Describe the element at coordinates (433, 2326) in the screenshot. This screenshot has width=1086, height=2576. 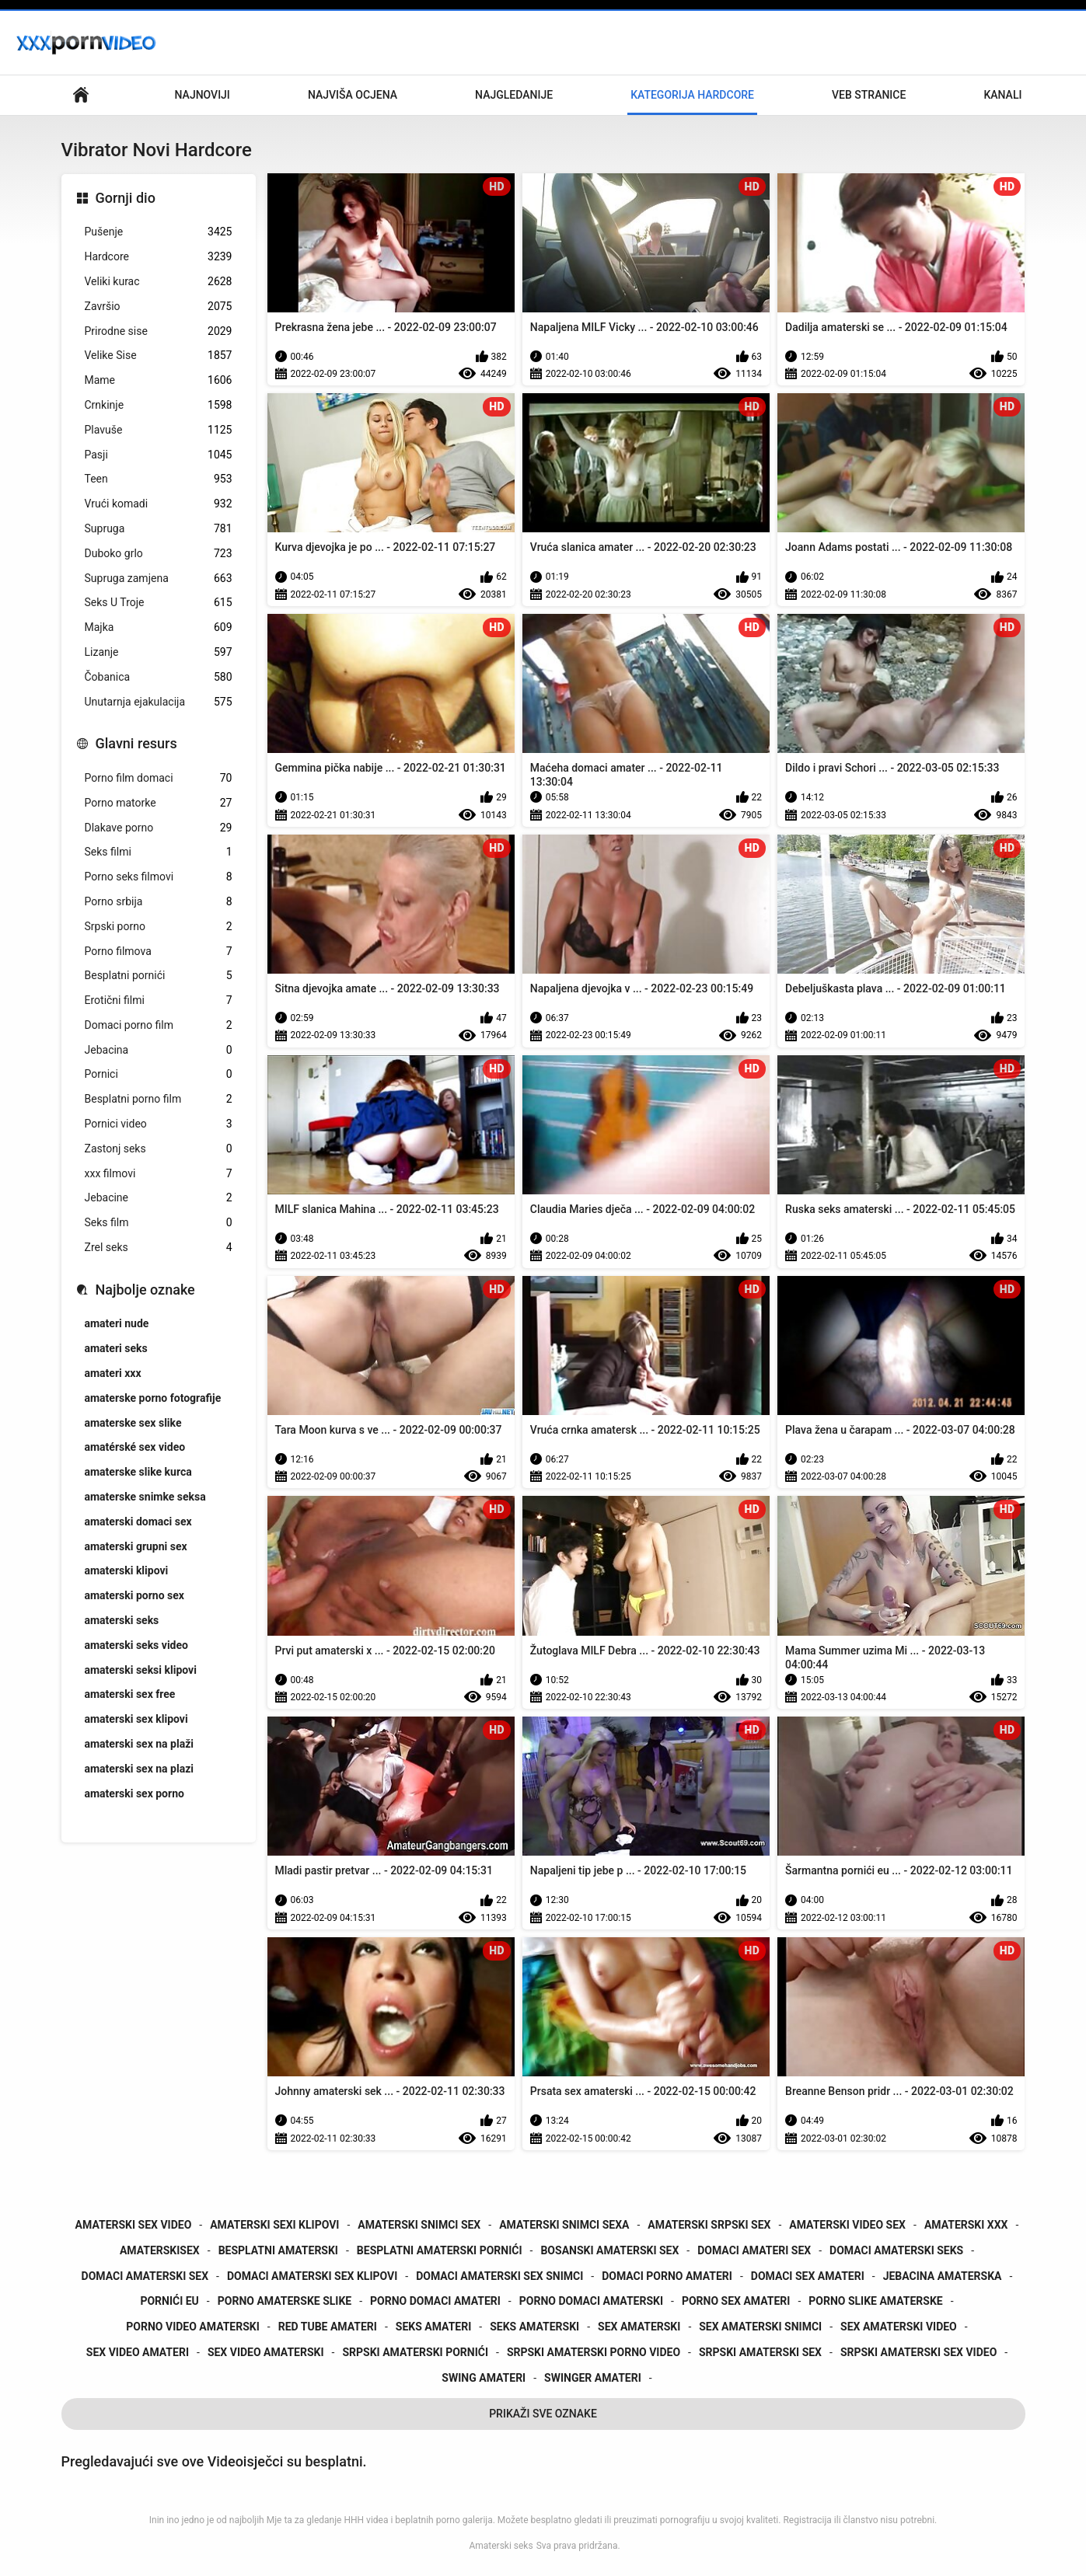
I see `seks amateri` at that location.